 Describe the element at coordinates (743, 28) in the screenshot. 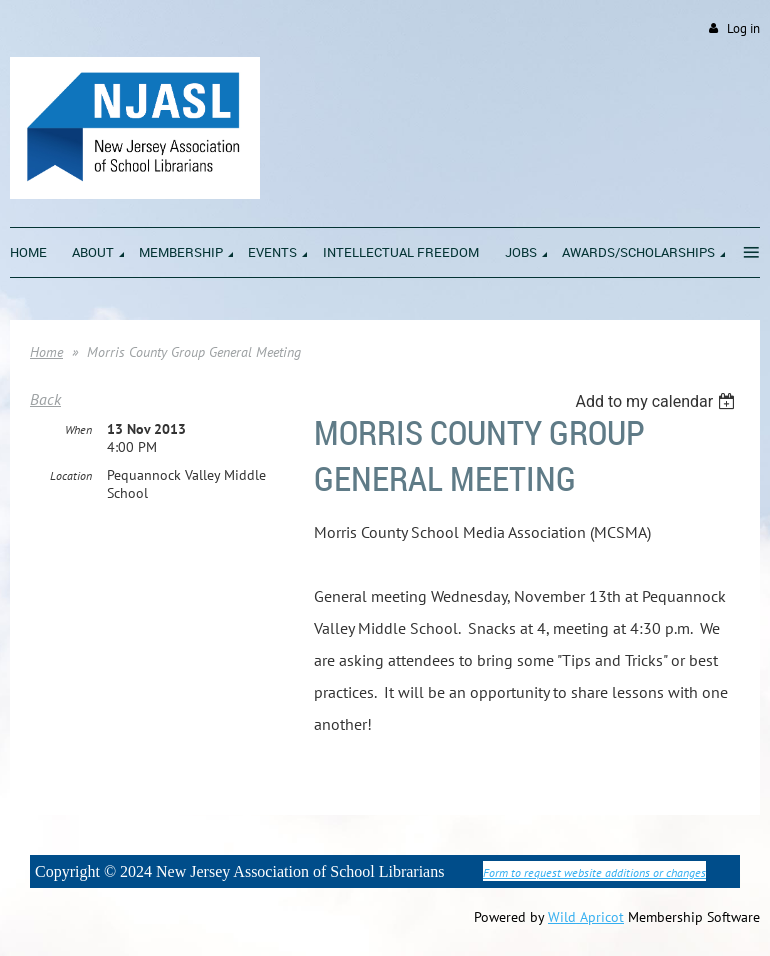

I see `Log in` at that location.